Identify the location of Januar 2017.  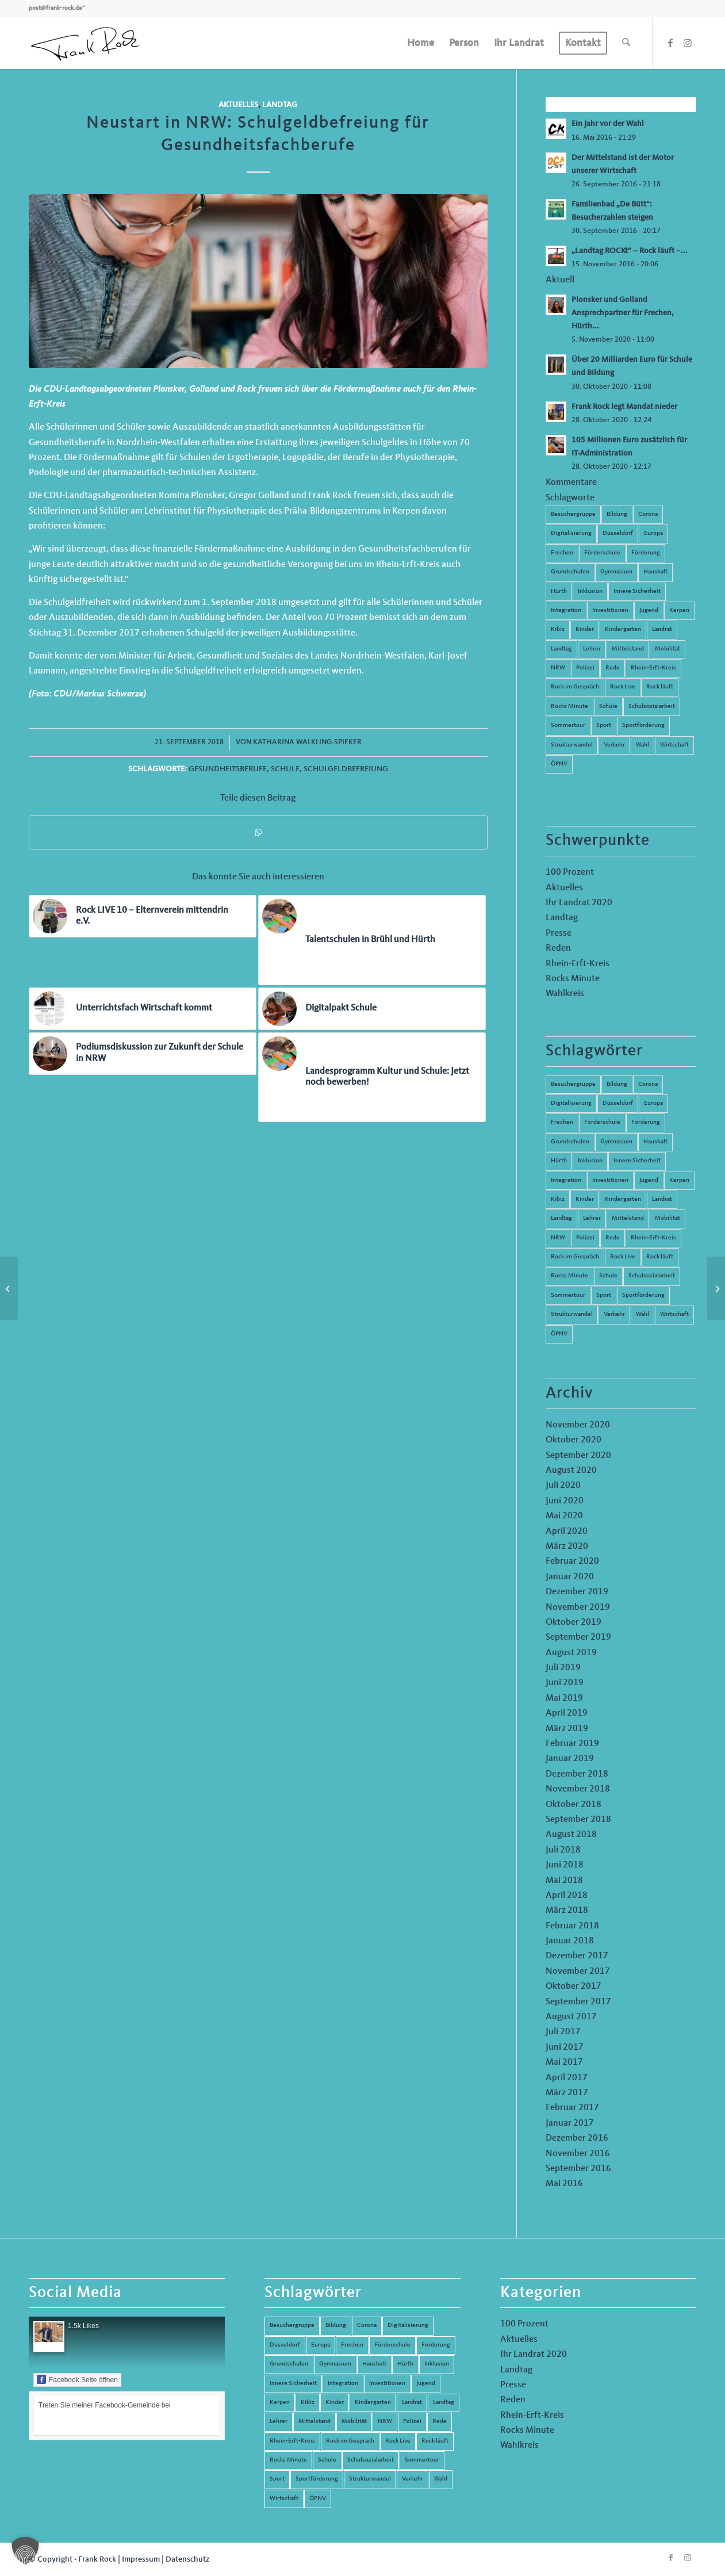
(570, 2123).